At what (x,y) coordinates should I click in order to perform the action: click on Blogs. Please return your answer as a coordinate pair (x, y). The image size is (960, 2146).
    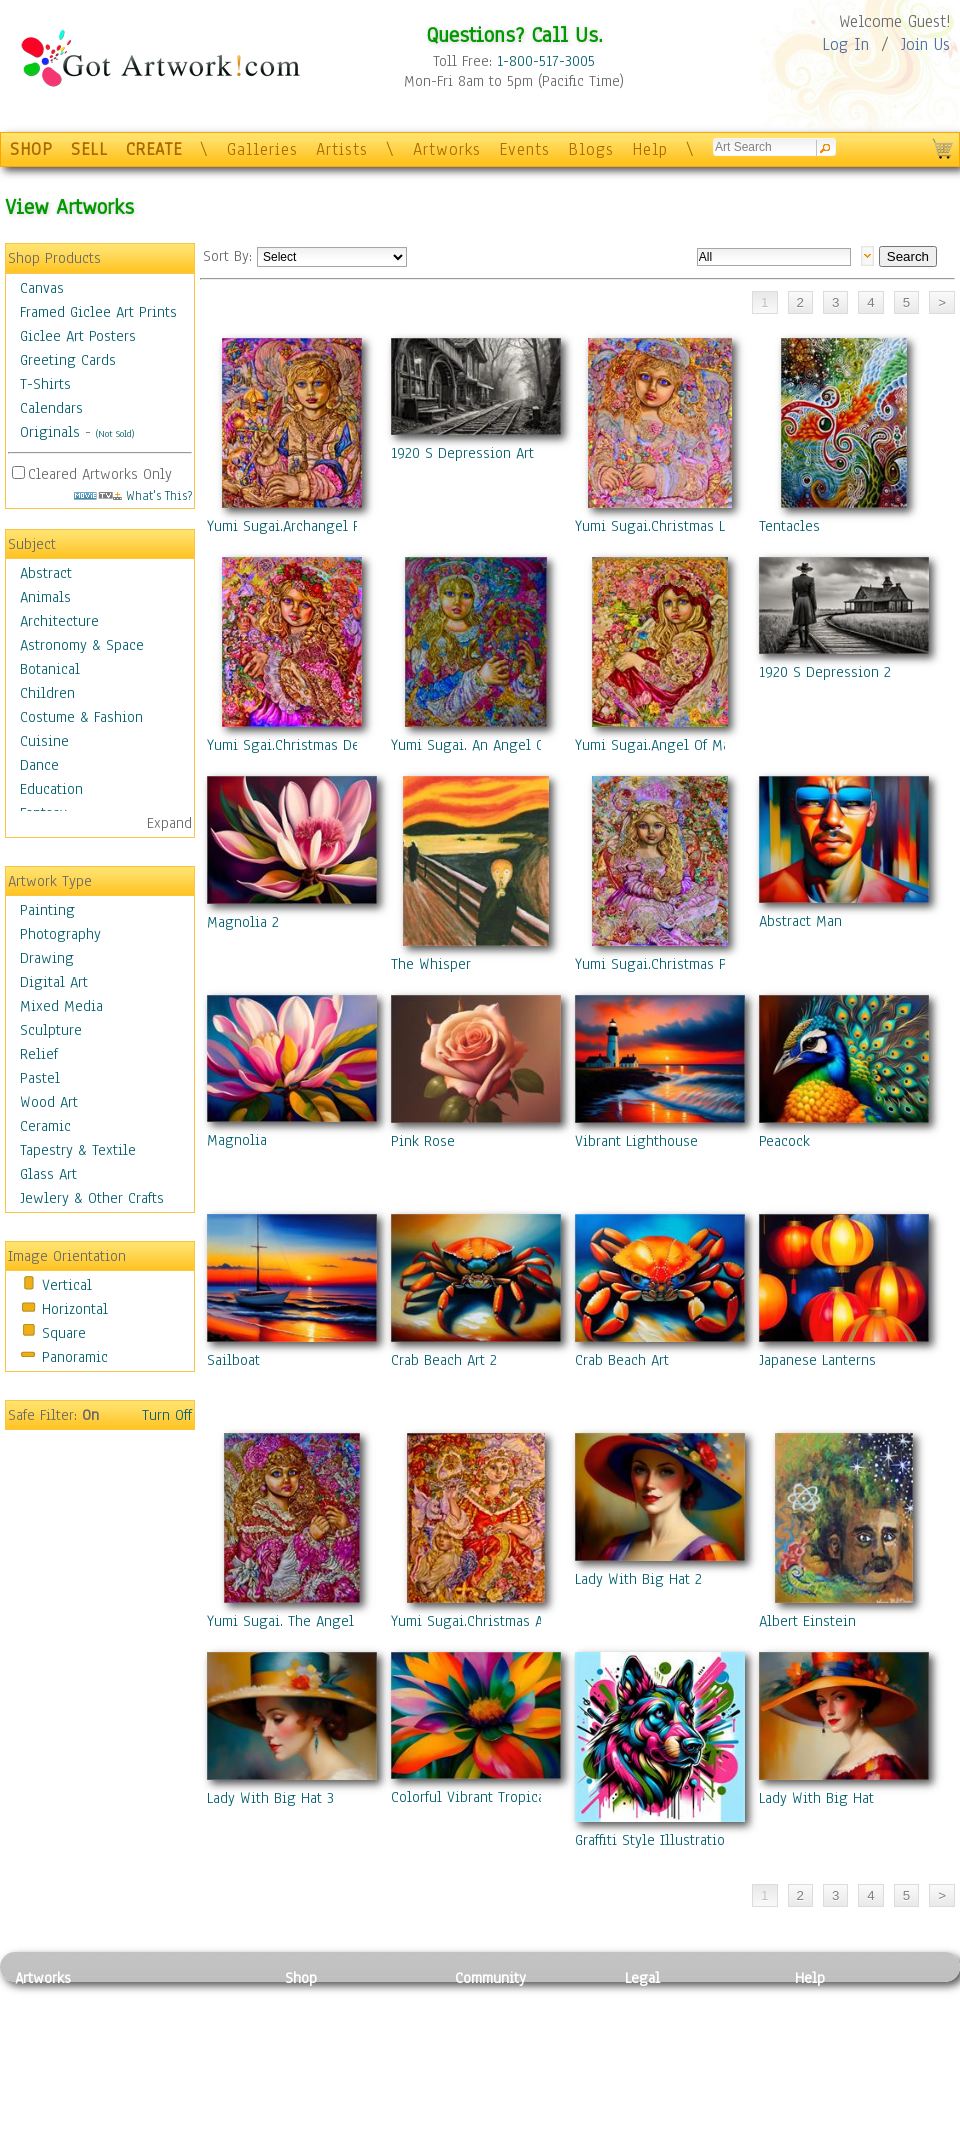
    Looking at the image, I should click on (591, 149).